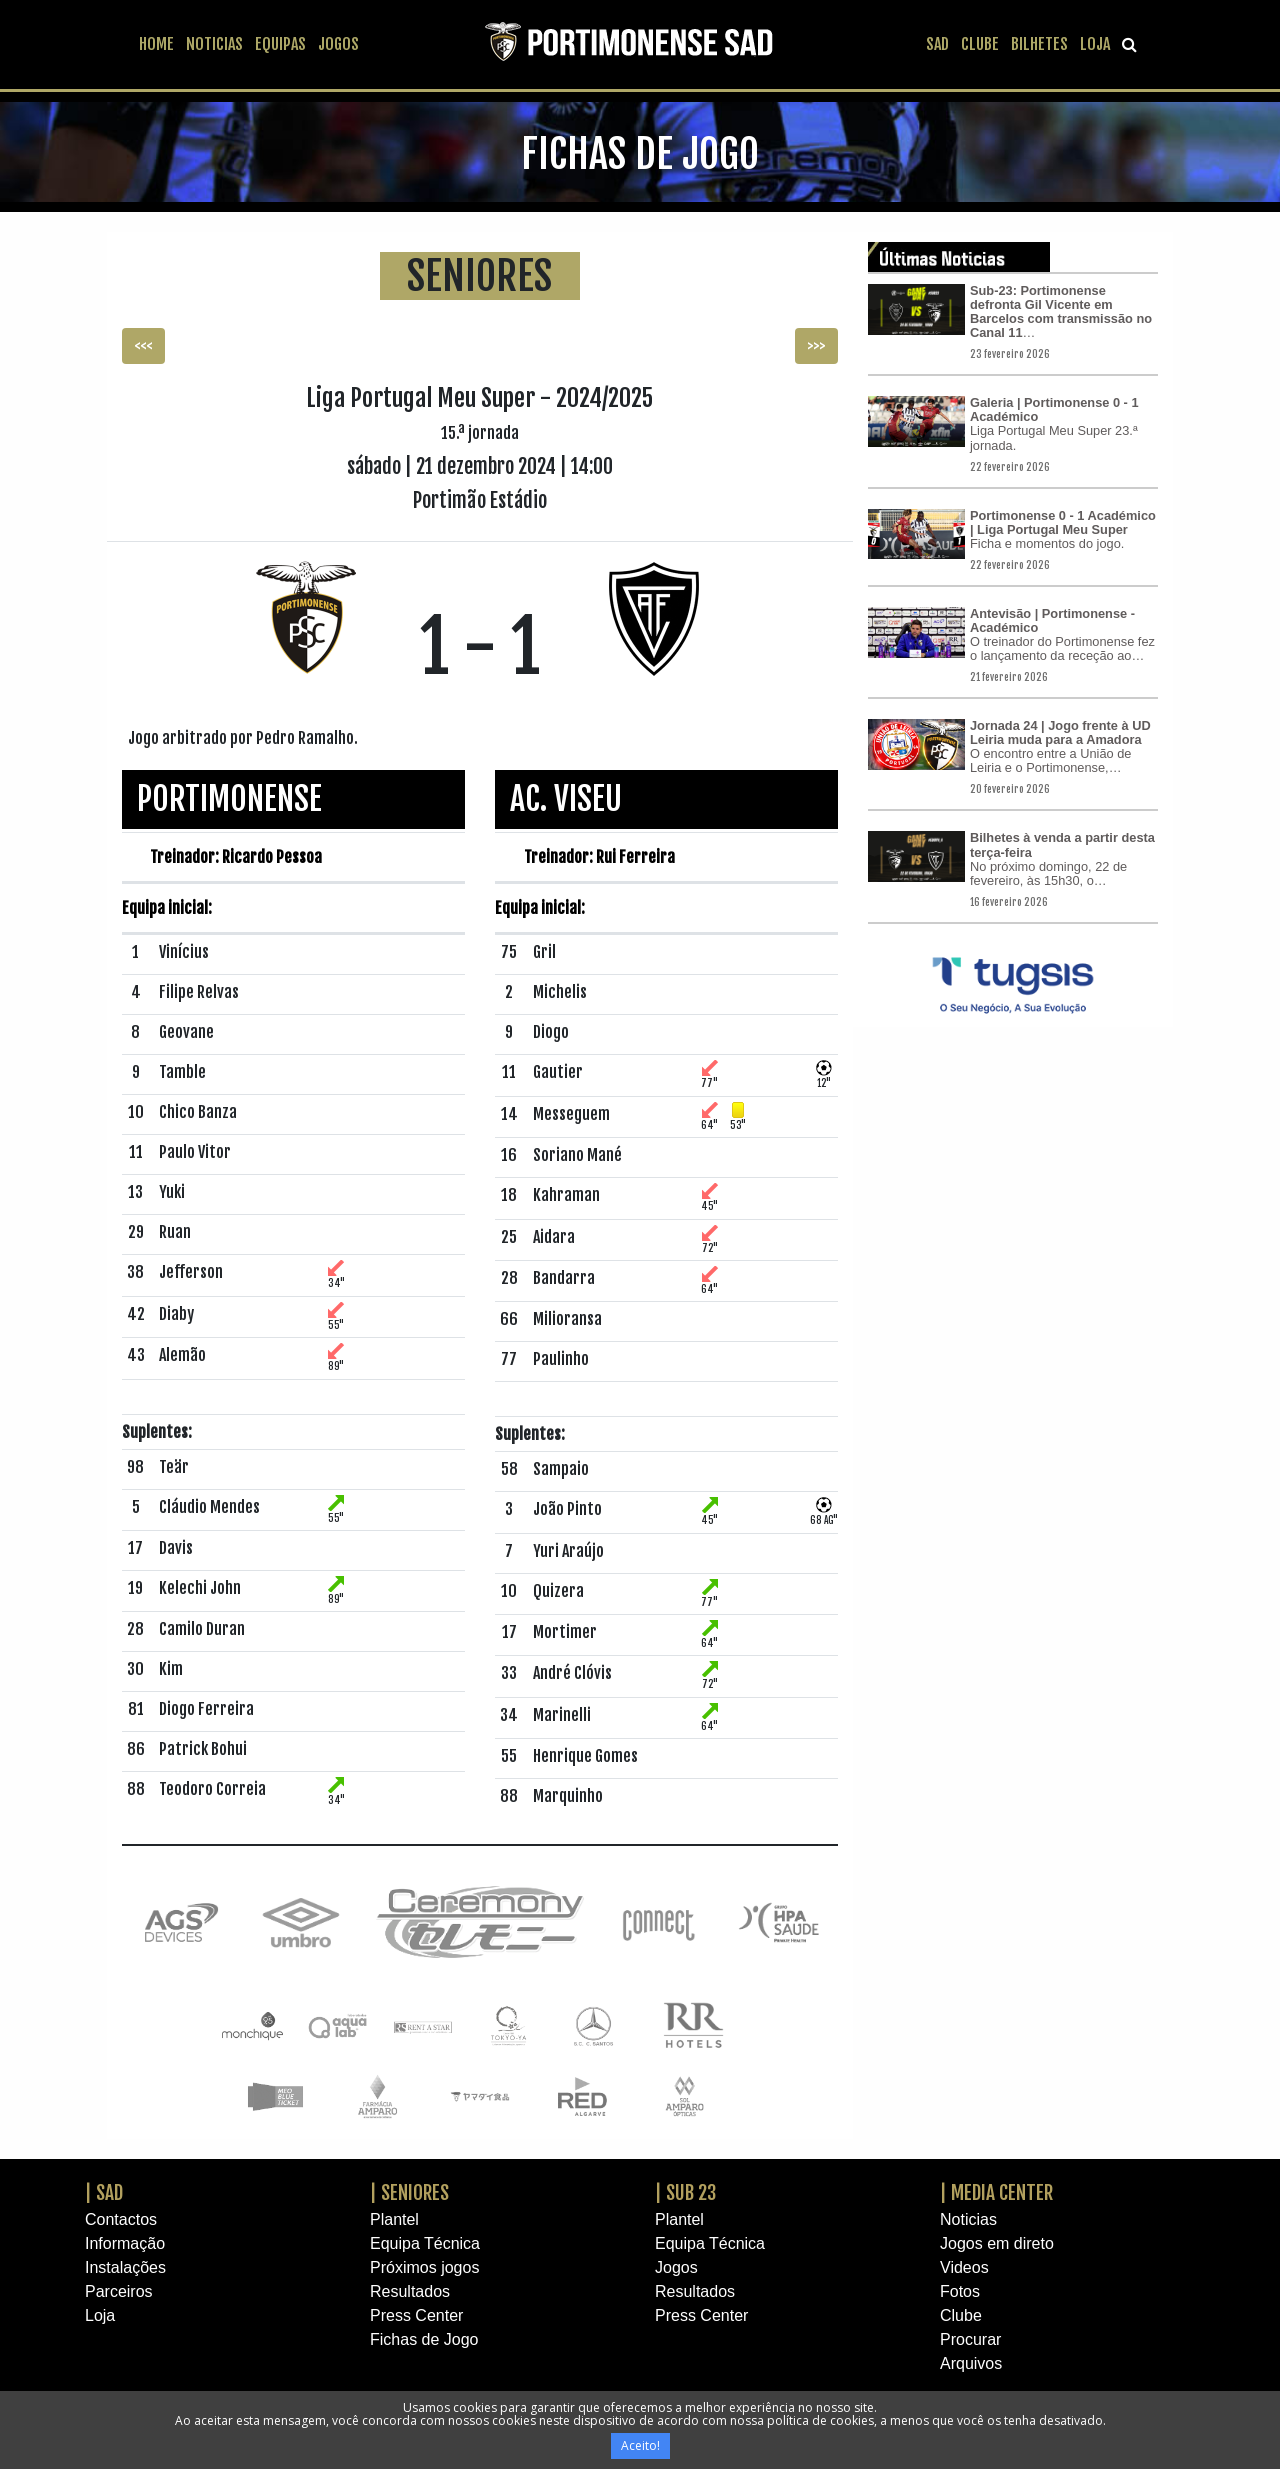  What do you see at coordinates (424, 2339) in the screenshot?
I see `Fichas de Jogo` at bounding box center [424, 2339].